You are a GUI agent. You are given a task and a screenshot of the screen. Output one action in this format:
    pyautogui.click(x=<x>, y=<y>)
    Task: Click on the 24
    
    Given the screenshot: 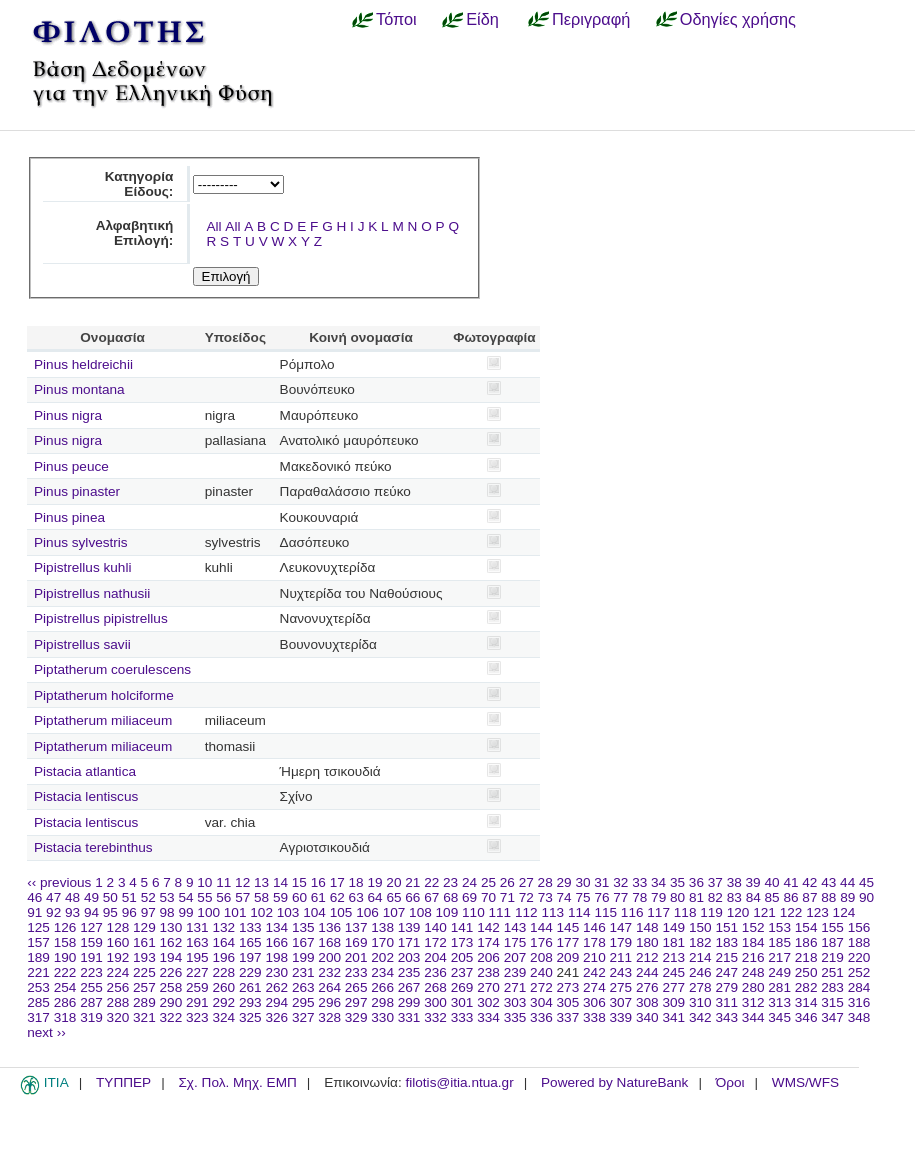 What is the action you would take?
    pyautogui.click(x=469, y=882)
    